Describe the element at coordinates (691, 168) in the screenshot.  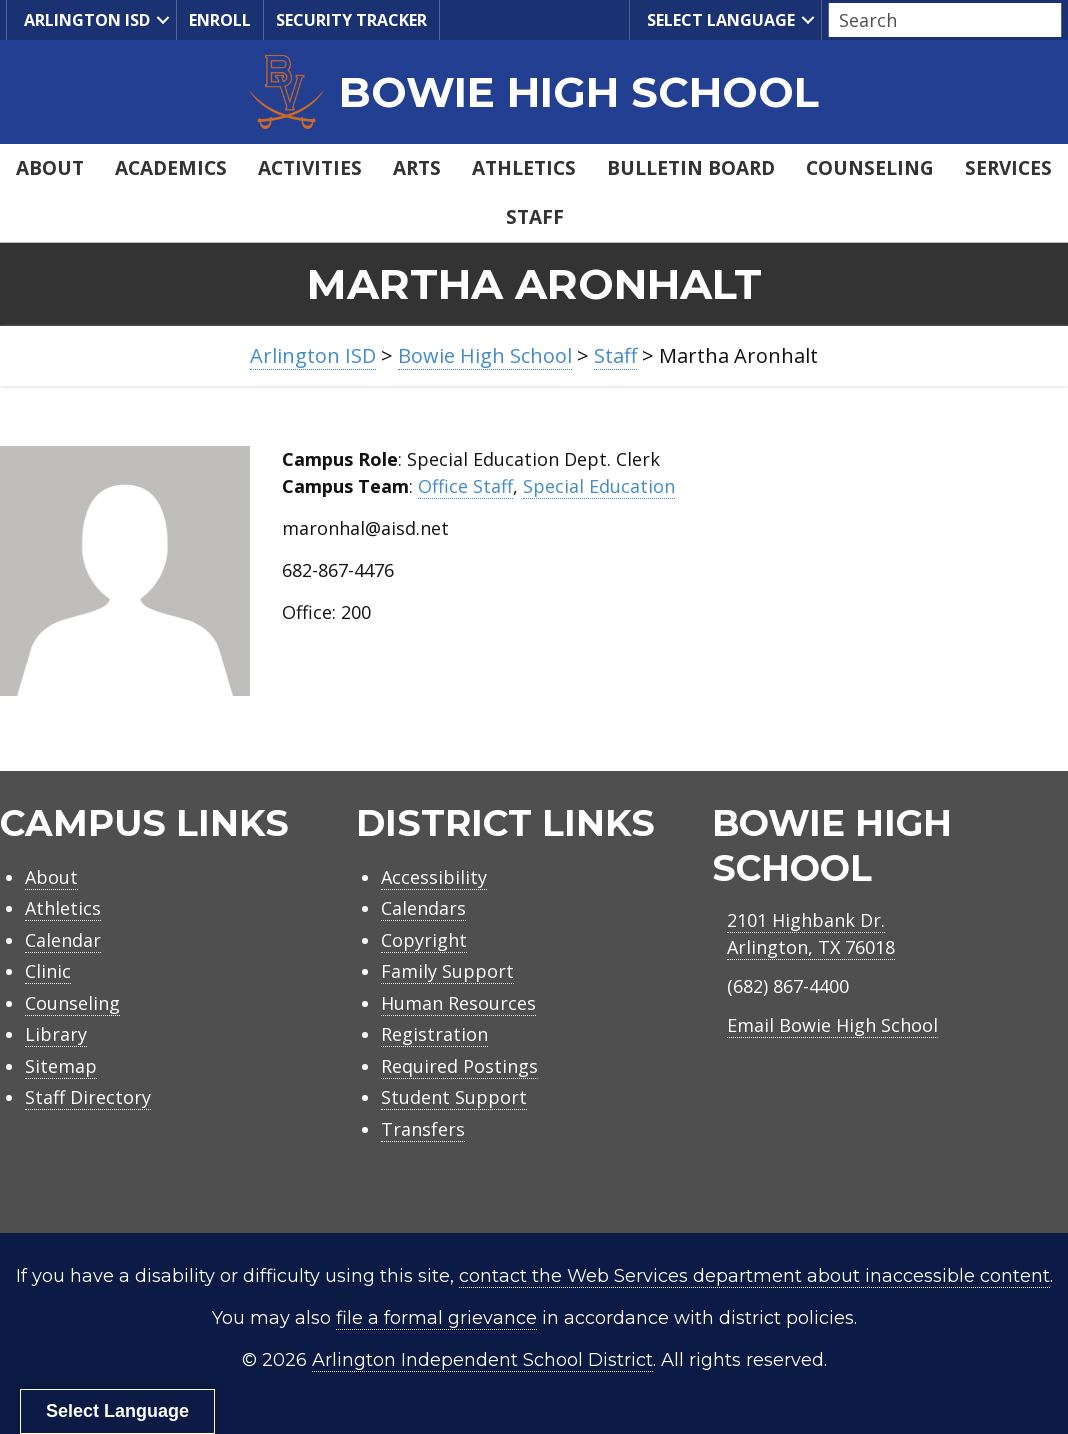
I see `Bulletin Board [menuitem]` at that location.